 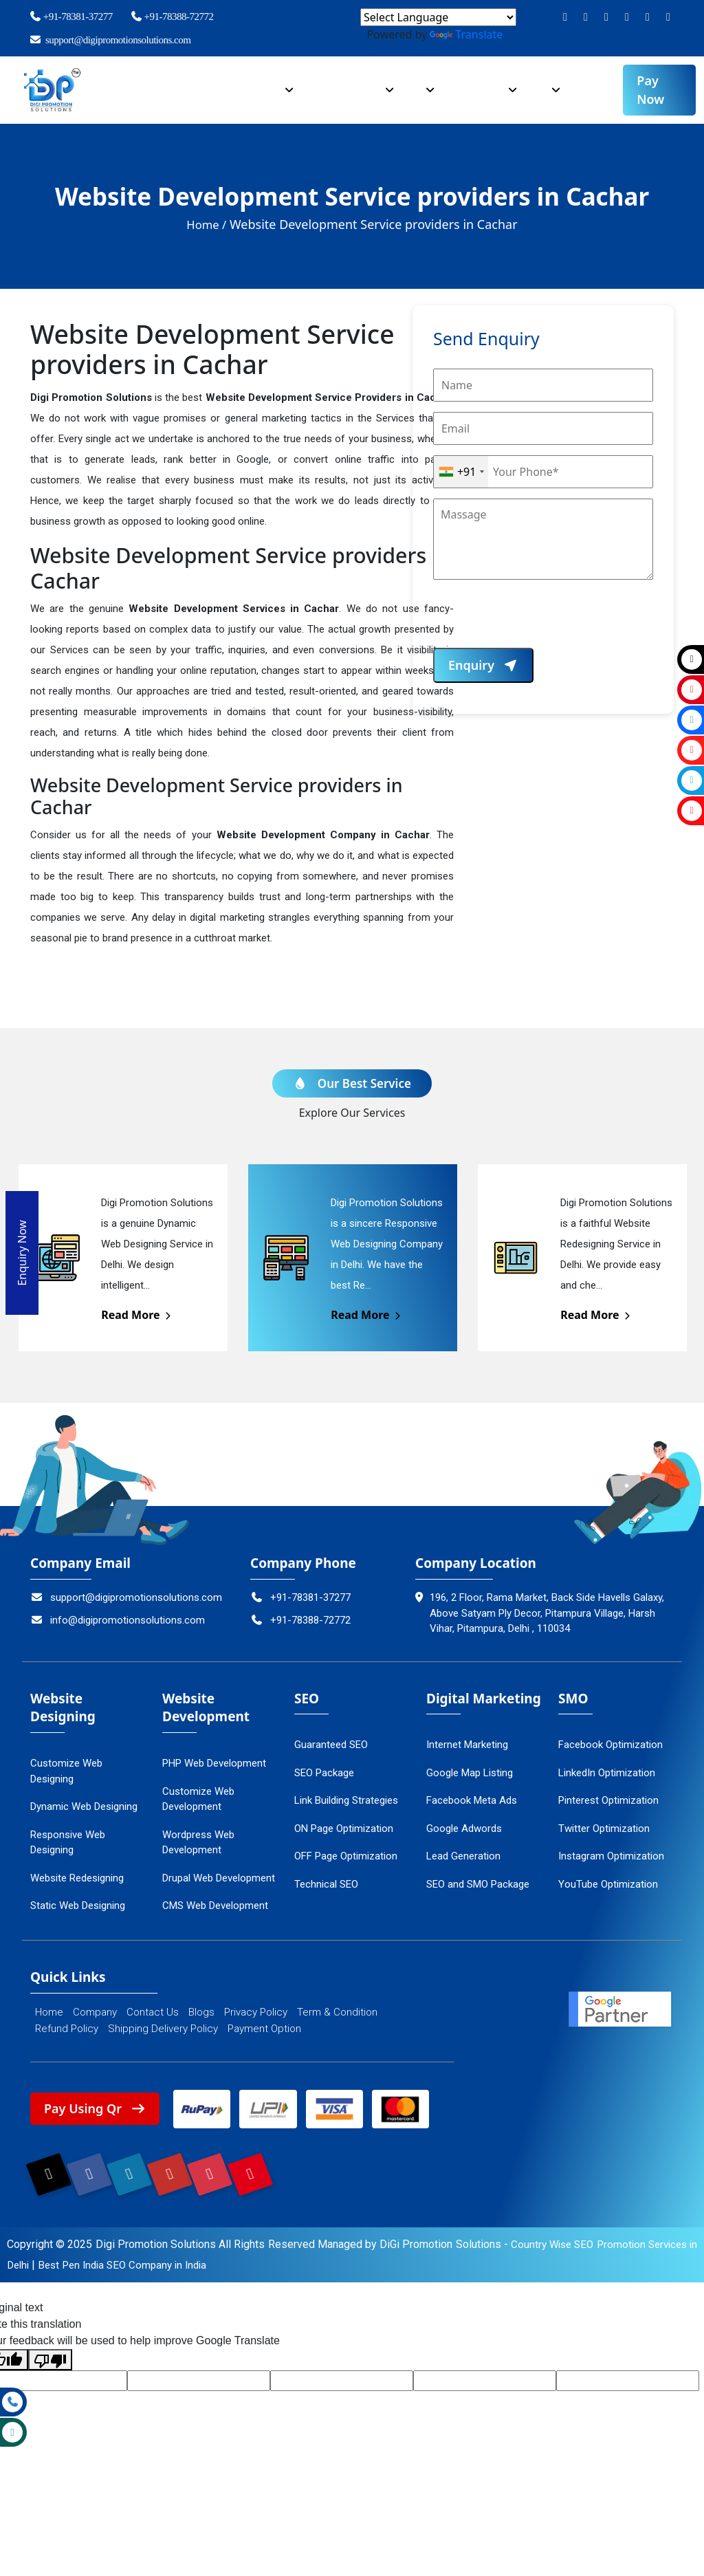 What do you see at coordinates (464, 1828) in the screenshot?
I see `Google Adwords` at bounding box center [464, 1828].